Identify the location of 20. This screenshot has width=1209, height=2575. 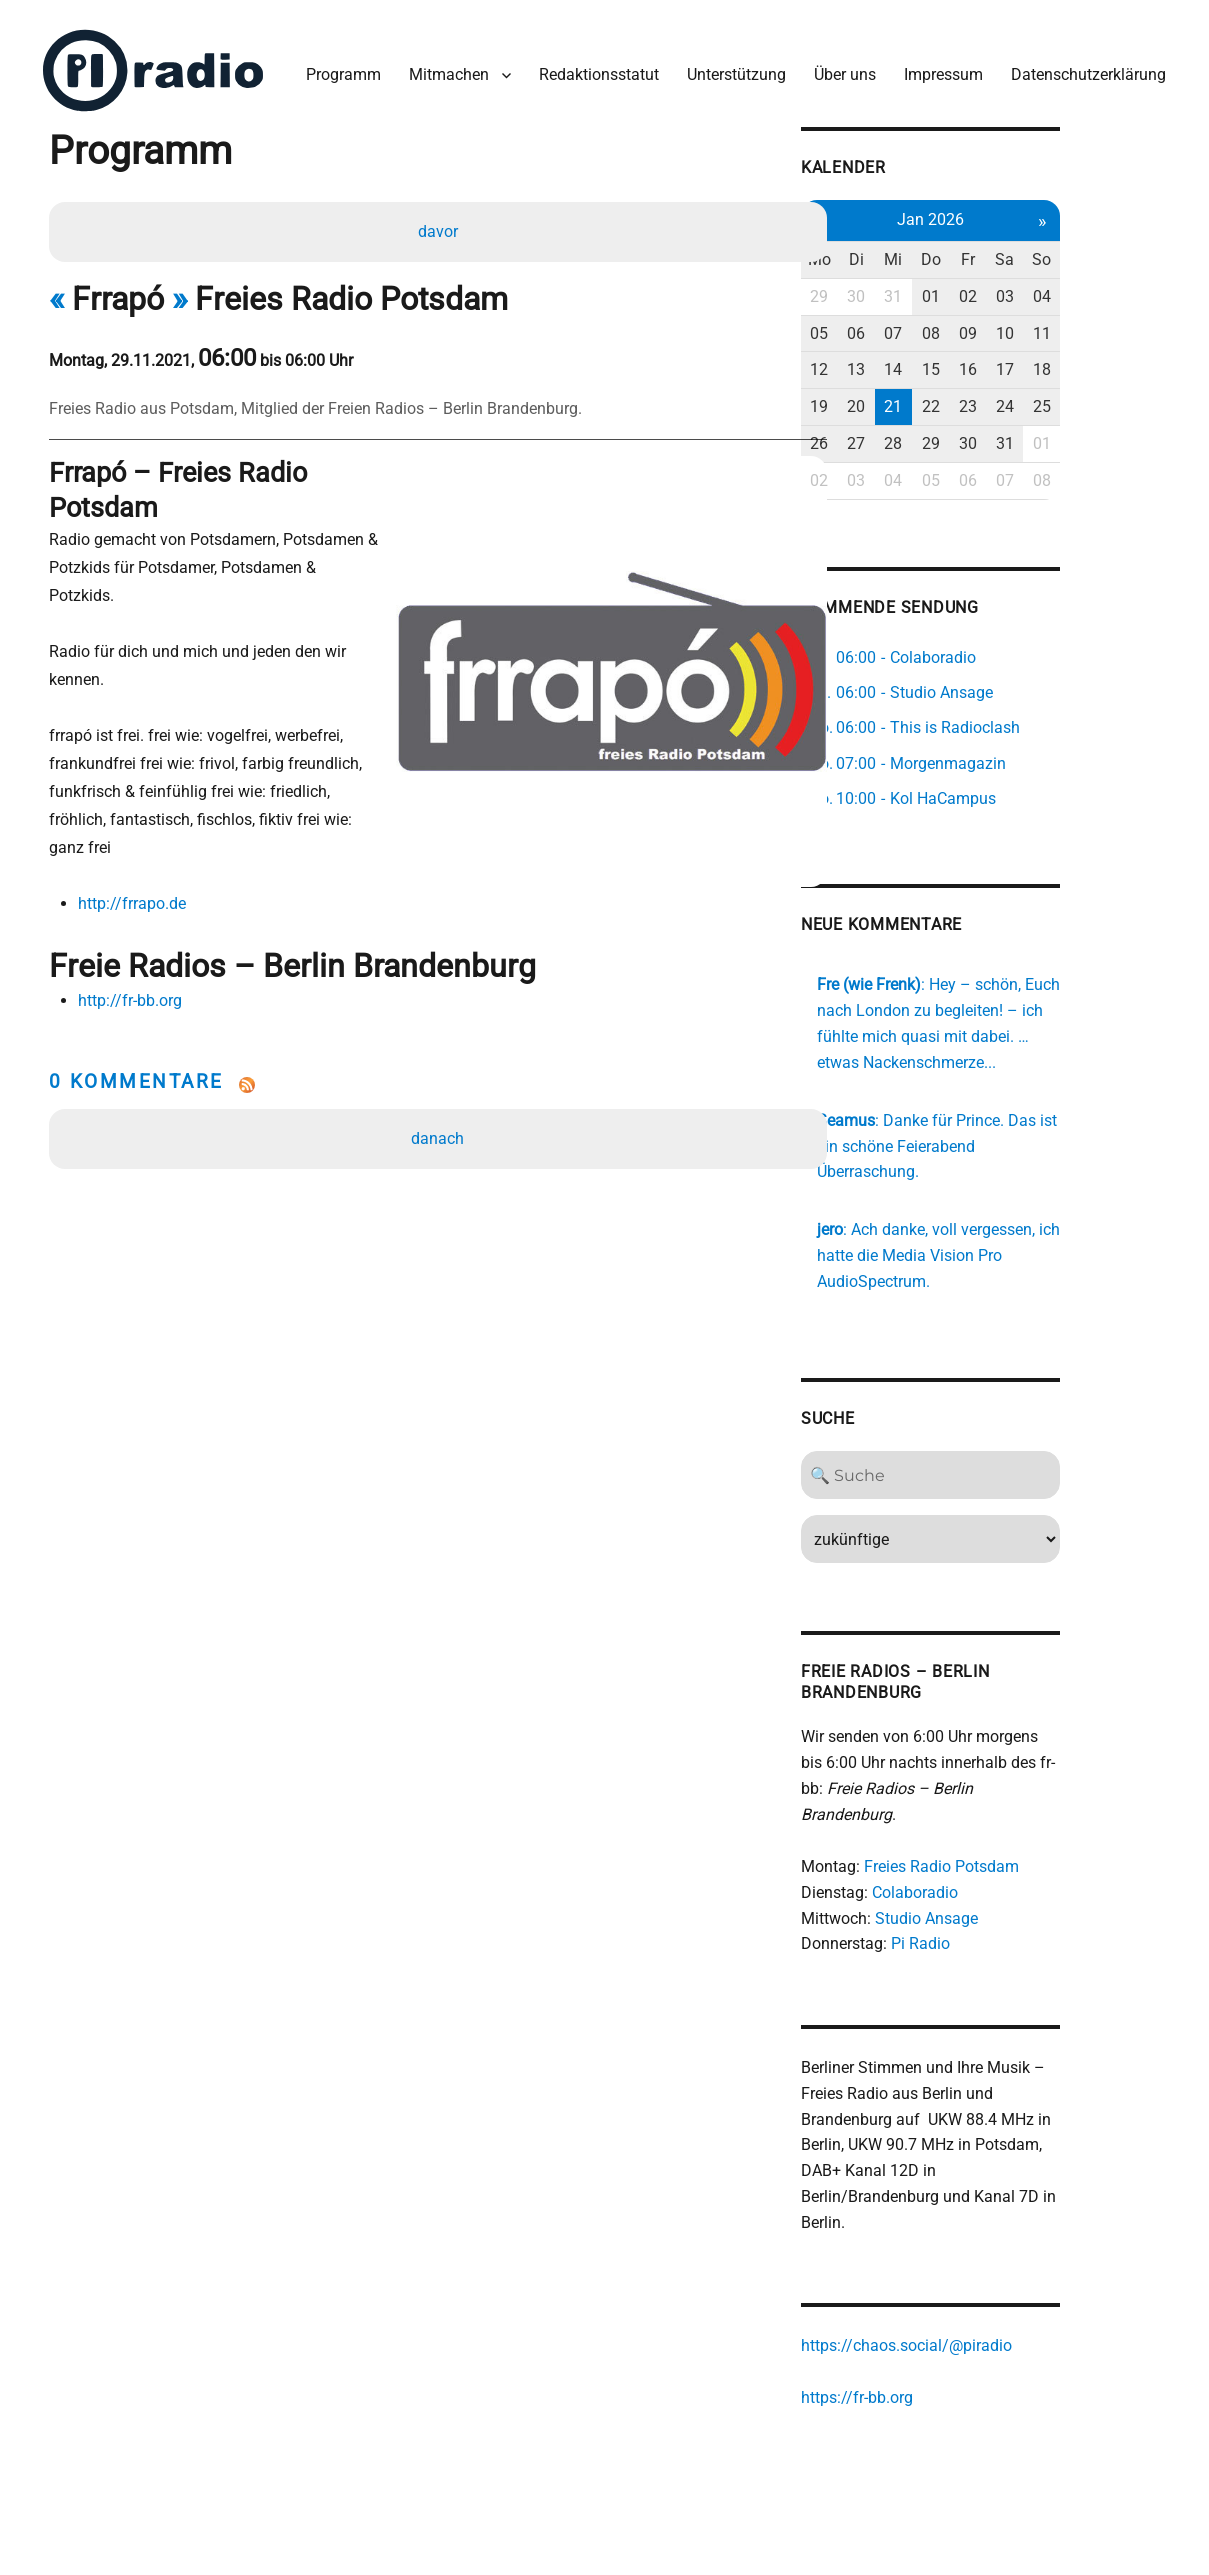
(938, 398).